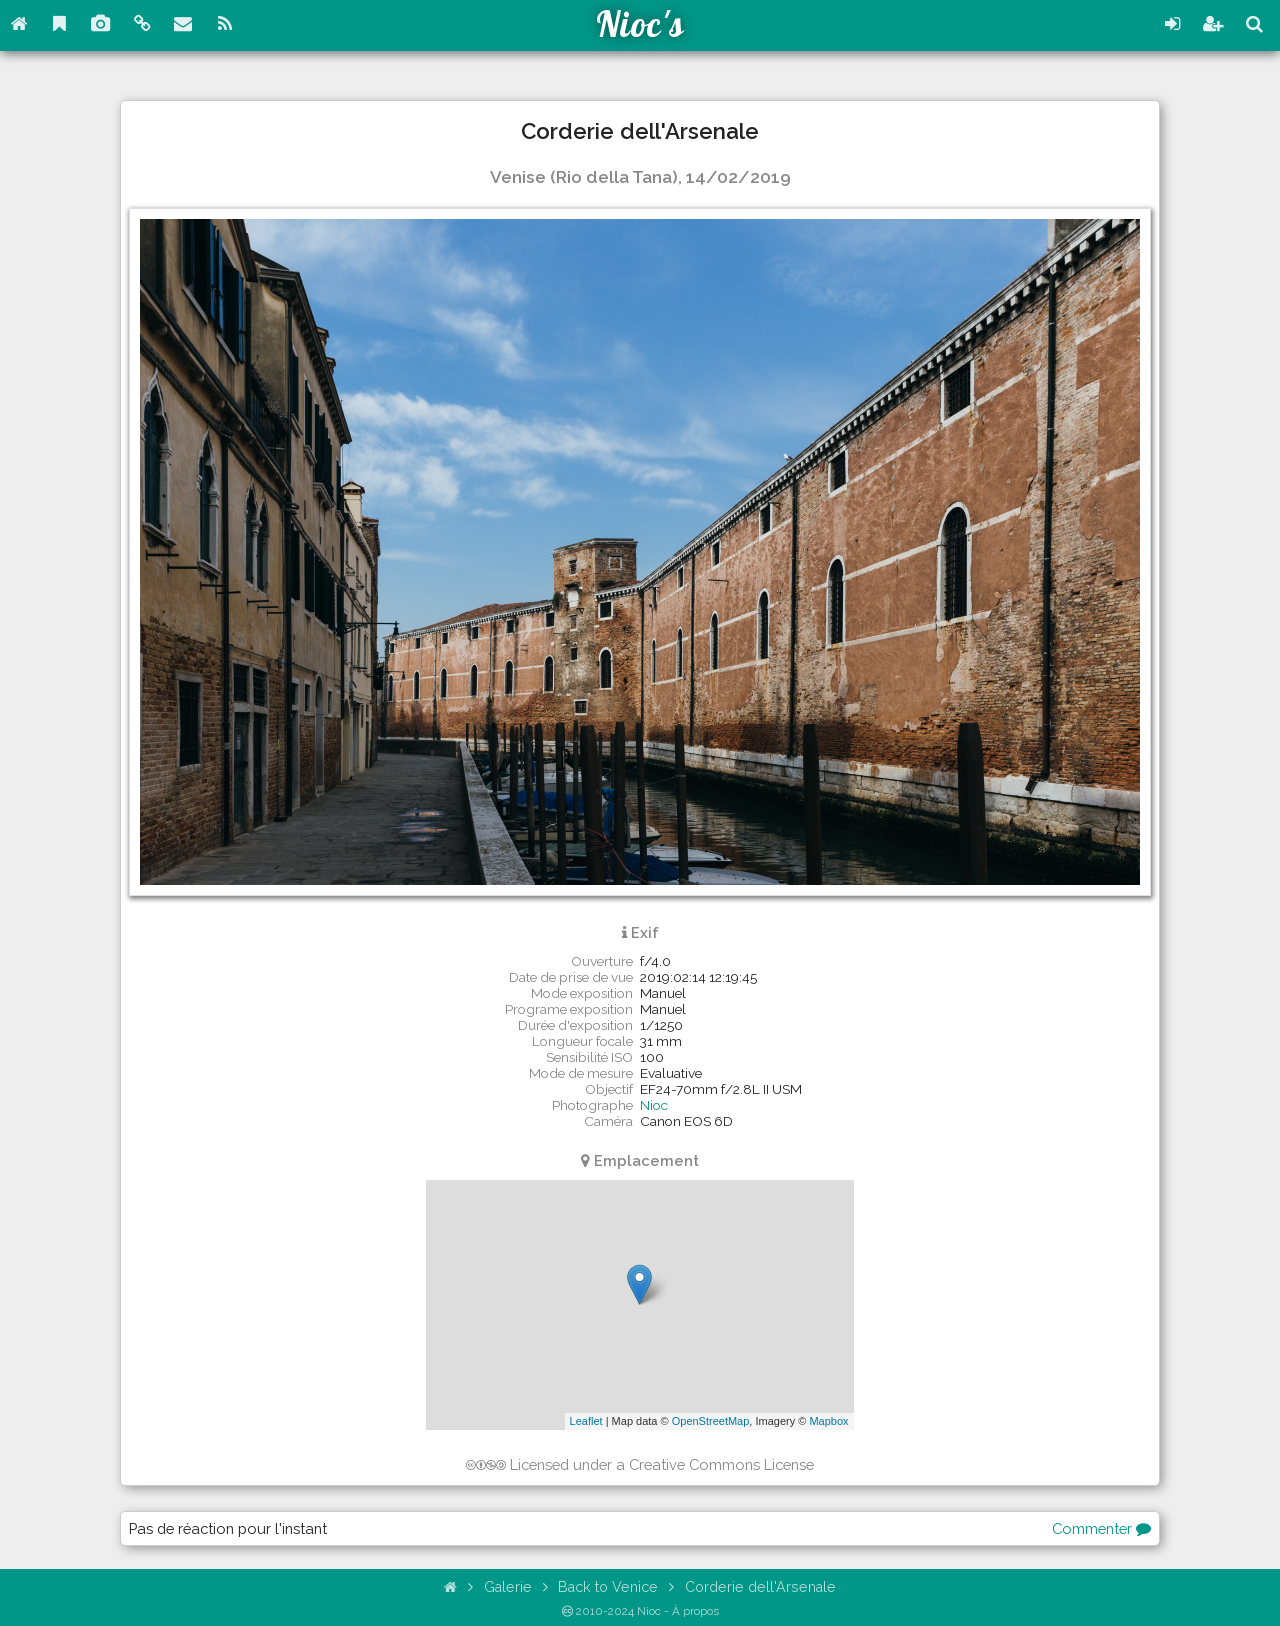 This screenshot has width=1280, height=1626. Describe the element at coordinates (695, 1611) in the screenshot. I see `À propos` at that location.